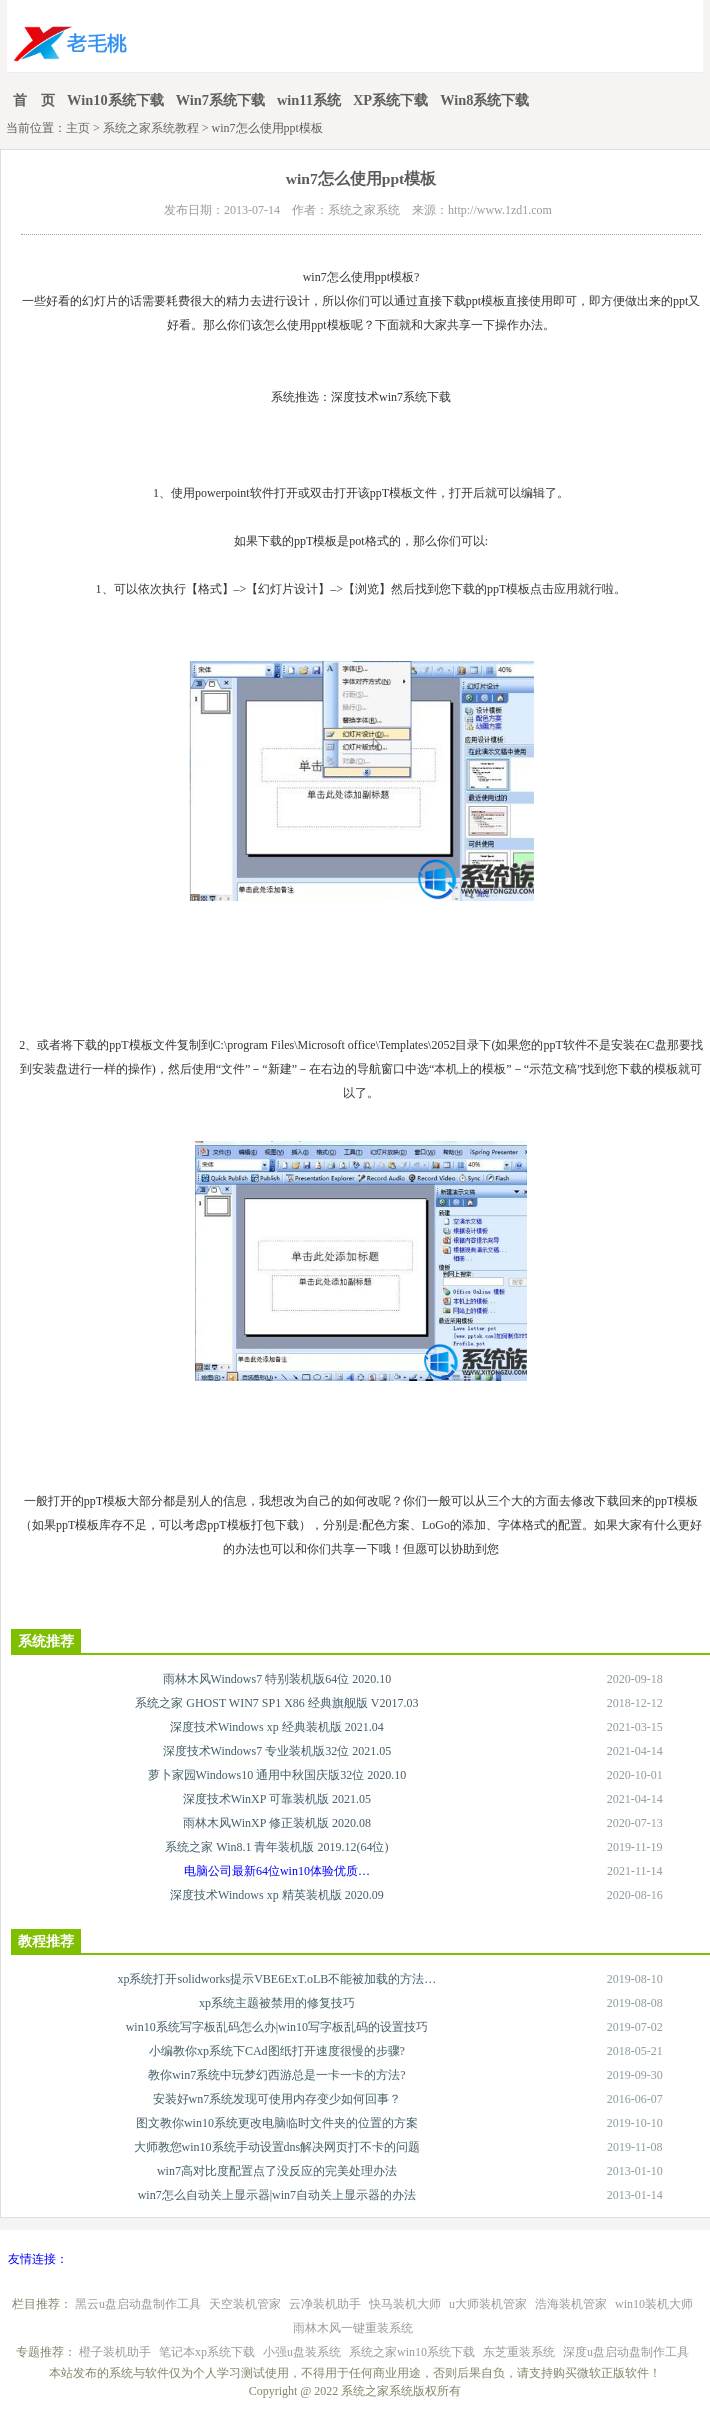  I want to click on xp系统打开solidworks提示VBE6ExT.oLB不能被加载的方法…, so click(276, 1979).